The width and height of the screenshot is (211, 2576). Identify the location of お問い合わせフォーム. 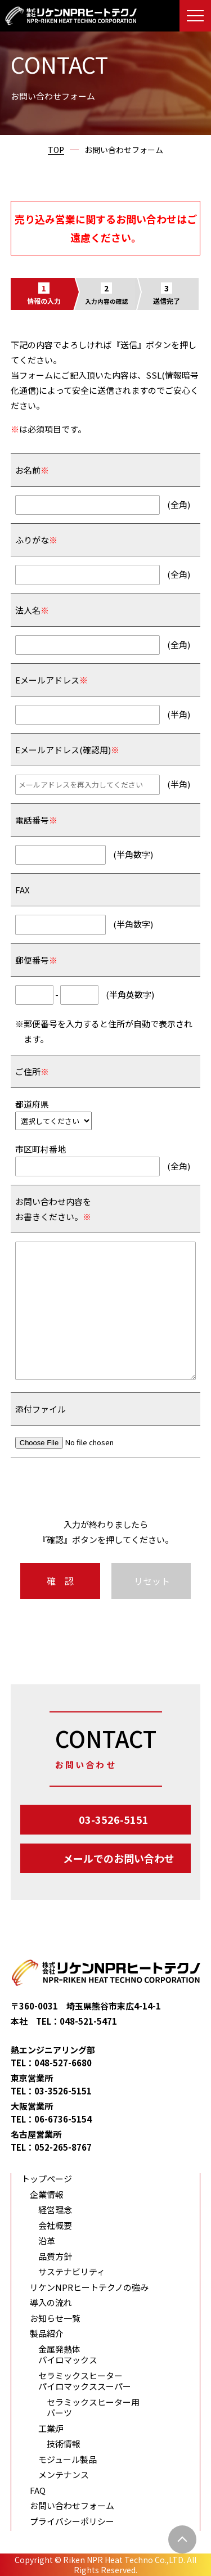
(72, 2505).